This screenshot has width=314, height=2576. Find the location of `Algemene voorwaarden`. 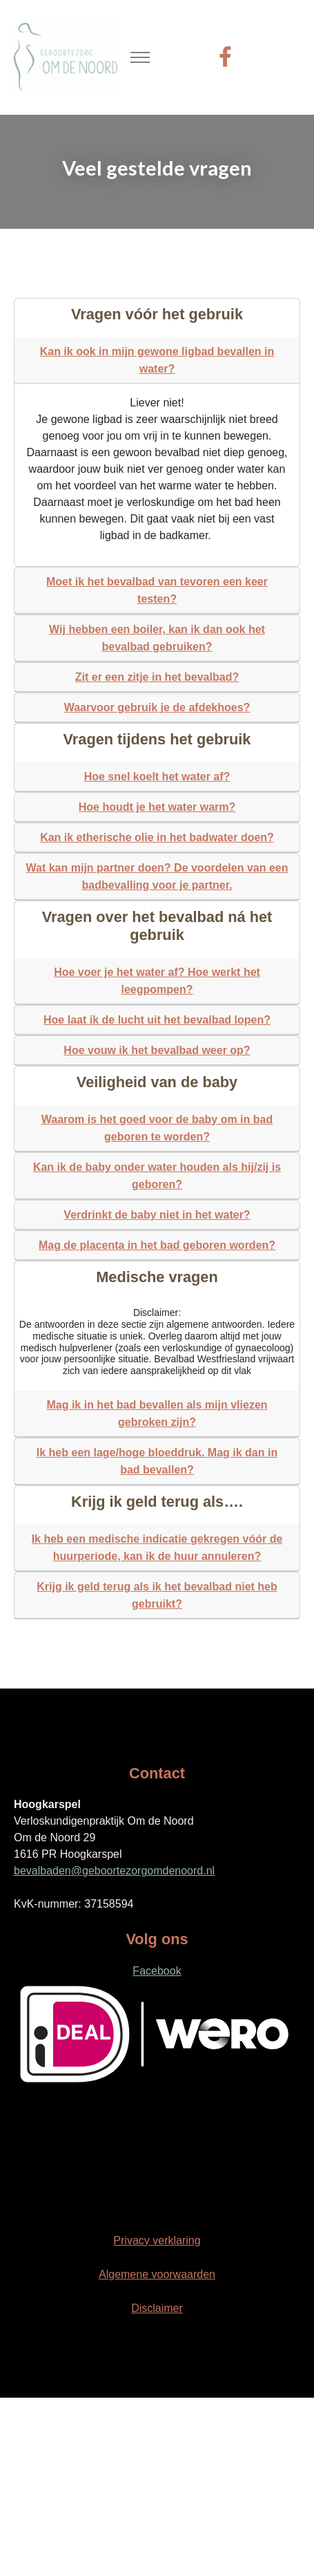

Algemene voorwaarden is located at coordinates (157, 2274).